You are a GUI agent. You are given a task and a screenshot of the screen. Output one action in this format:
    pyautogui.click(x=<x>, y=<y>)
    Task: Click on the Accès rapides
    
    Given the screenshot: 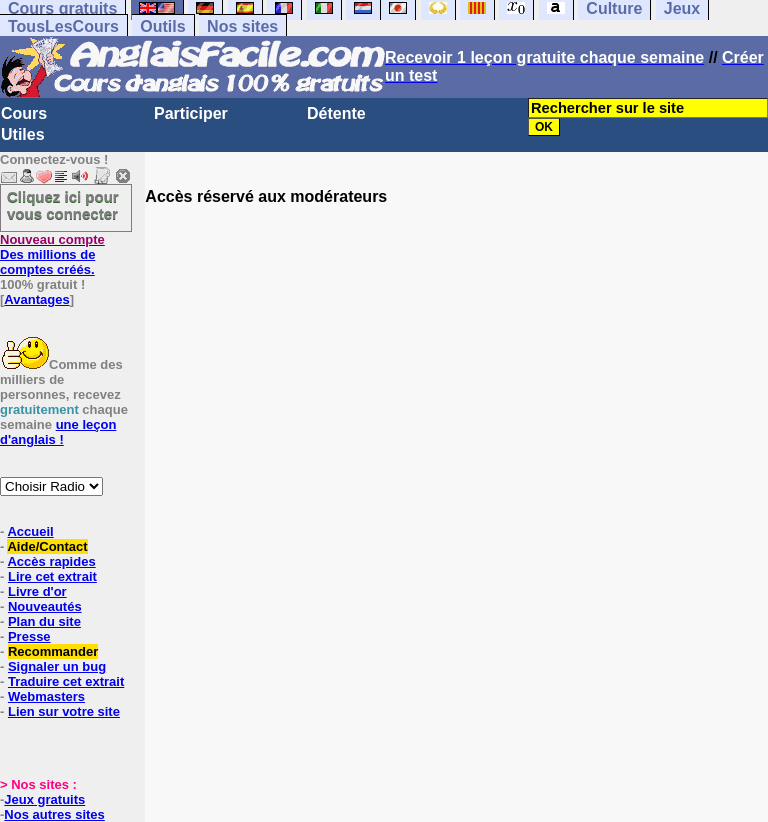 What is the action you would take?
    pyautogui.click(x=51, y=561)
    